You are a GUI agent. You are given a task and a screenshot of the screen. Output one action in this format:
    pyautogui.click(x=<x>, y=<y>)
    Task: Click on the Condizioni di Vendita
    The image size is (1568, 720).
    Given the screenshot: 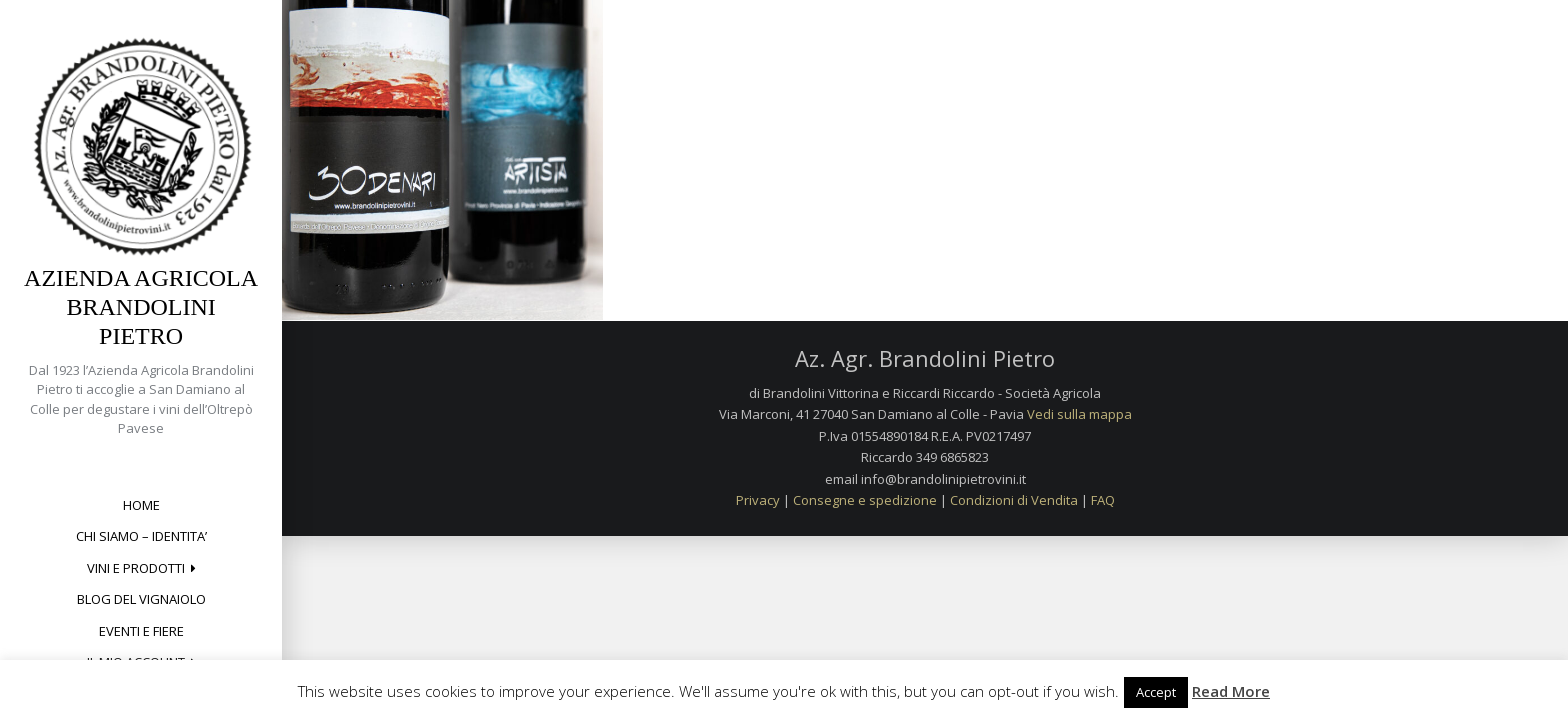 What is the action you would take?
    pyautogui.click(x=1014, y=500)
    